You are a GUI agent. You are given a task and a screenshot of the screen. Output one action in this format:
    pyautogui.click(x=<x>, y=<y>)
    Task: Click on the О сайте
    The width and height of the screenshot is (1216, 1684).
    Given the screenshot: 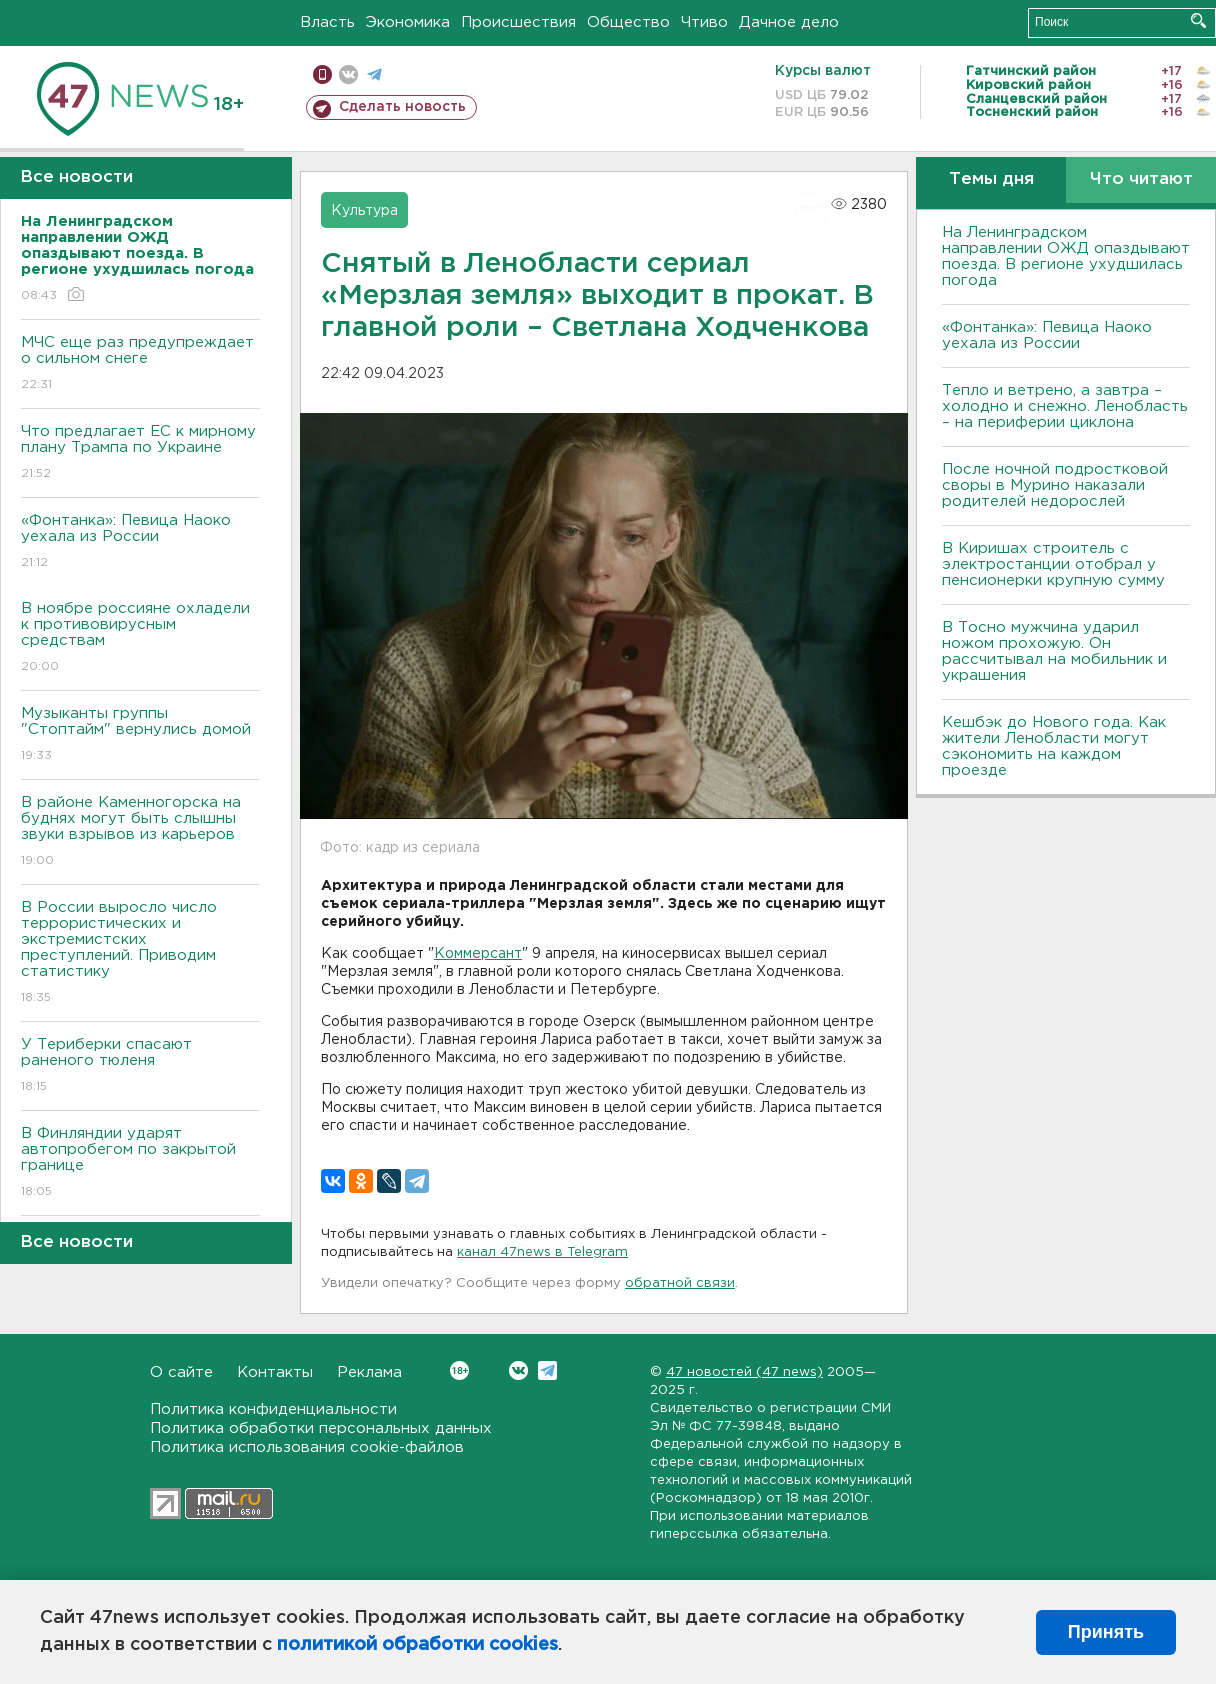 What is the action you would take?
    pyautogui.click(x=181, y=1372)
    